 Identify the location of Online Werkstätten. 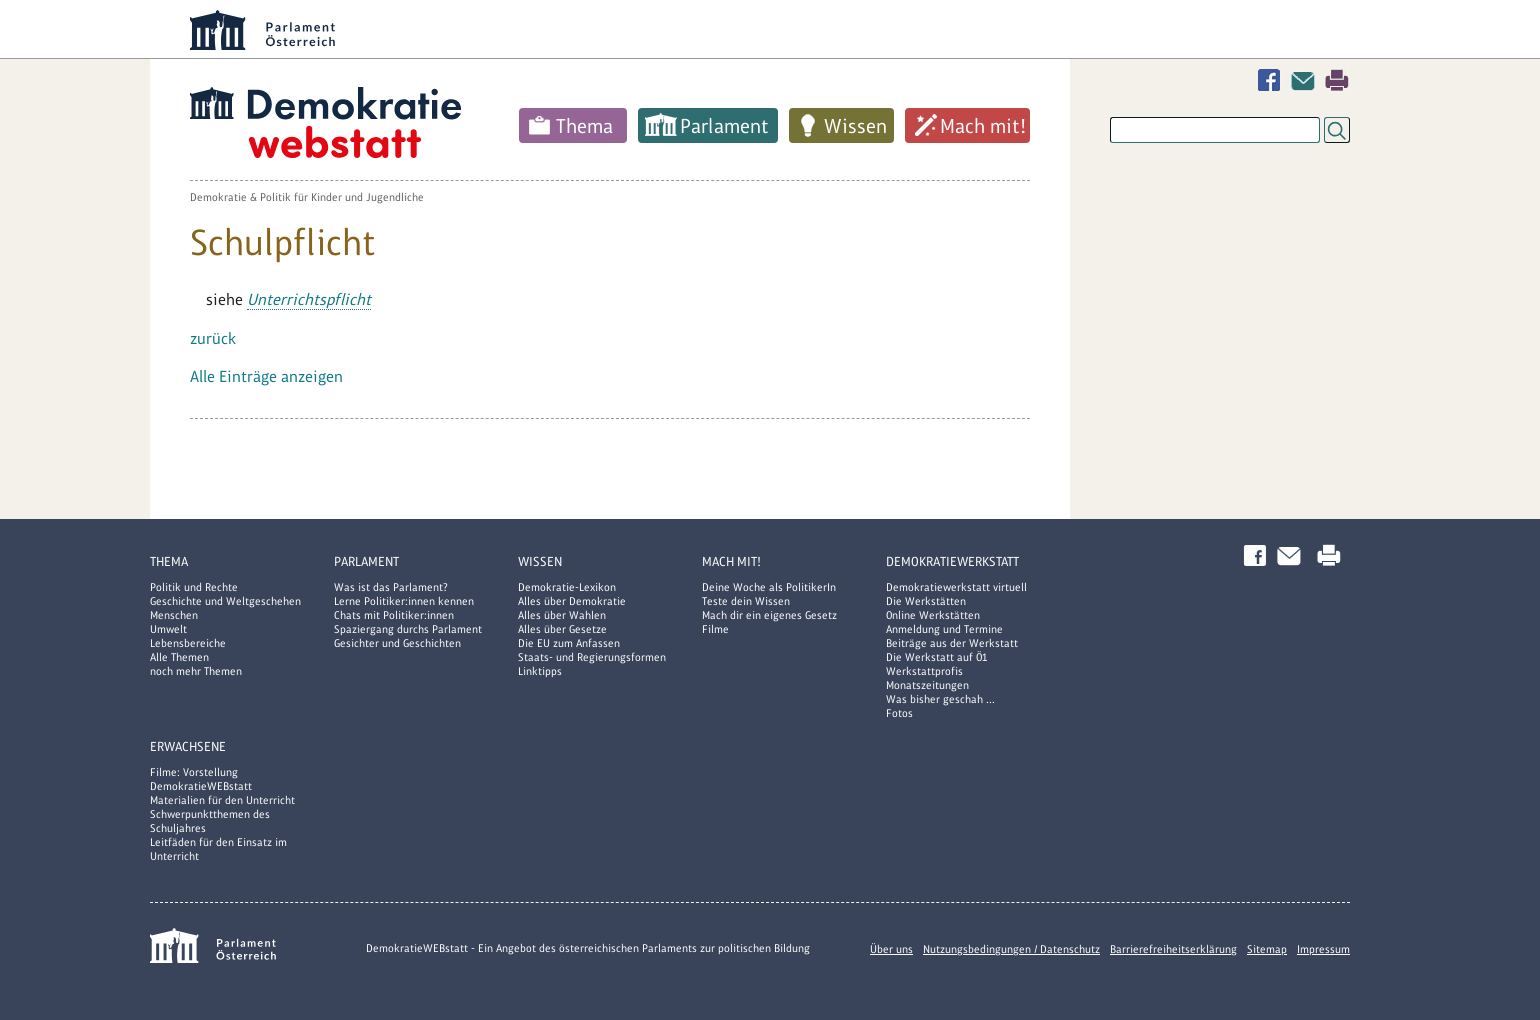
(933, 615).